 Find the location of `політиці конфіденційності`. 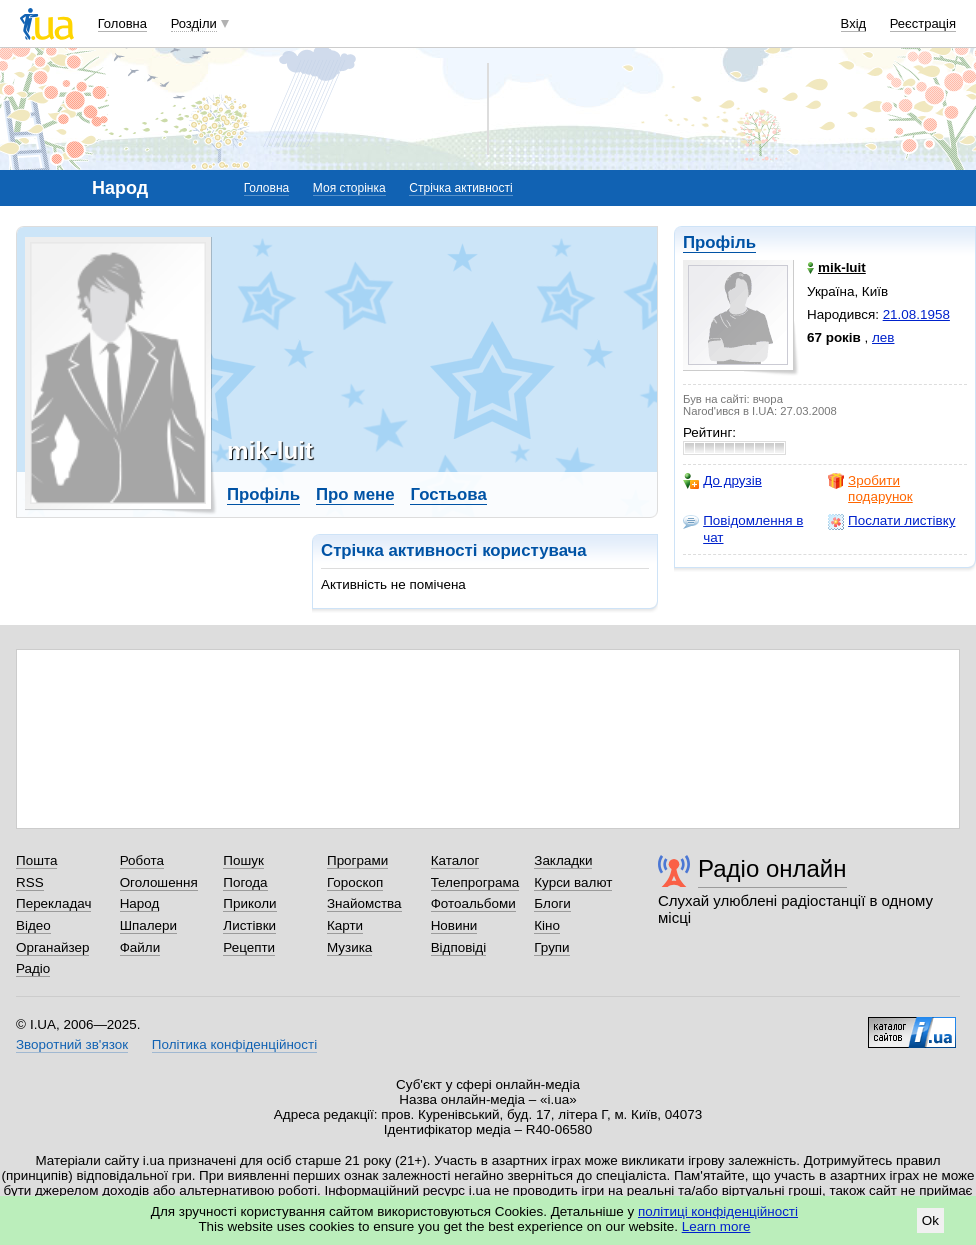

політиці конфіденційності is located at coordinates (718, 1211).